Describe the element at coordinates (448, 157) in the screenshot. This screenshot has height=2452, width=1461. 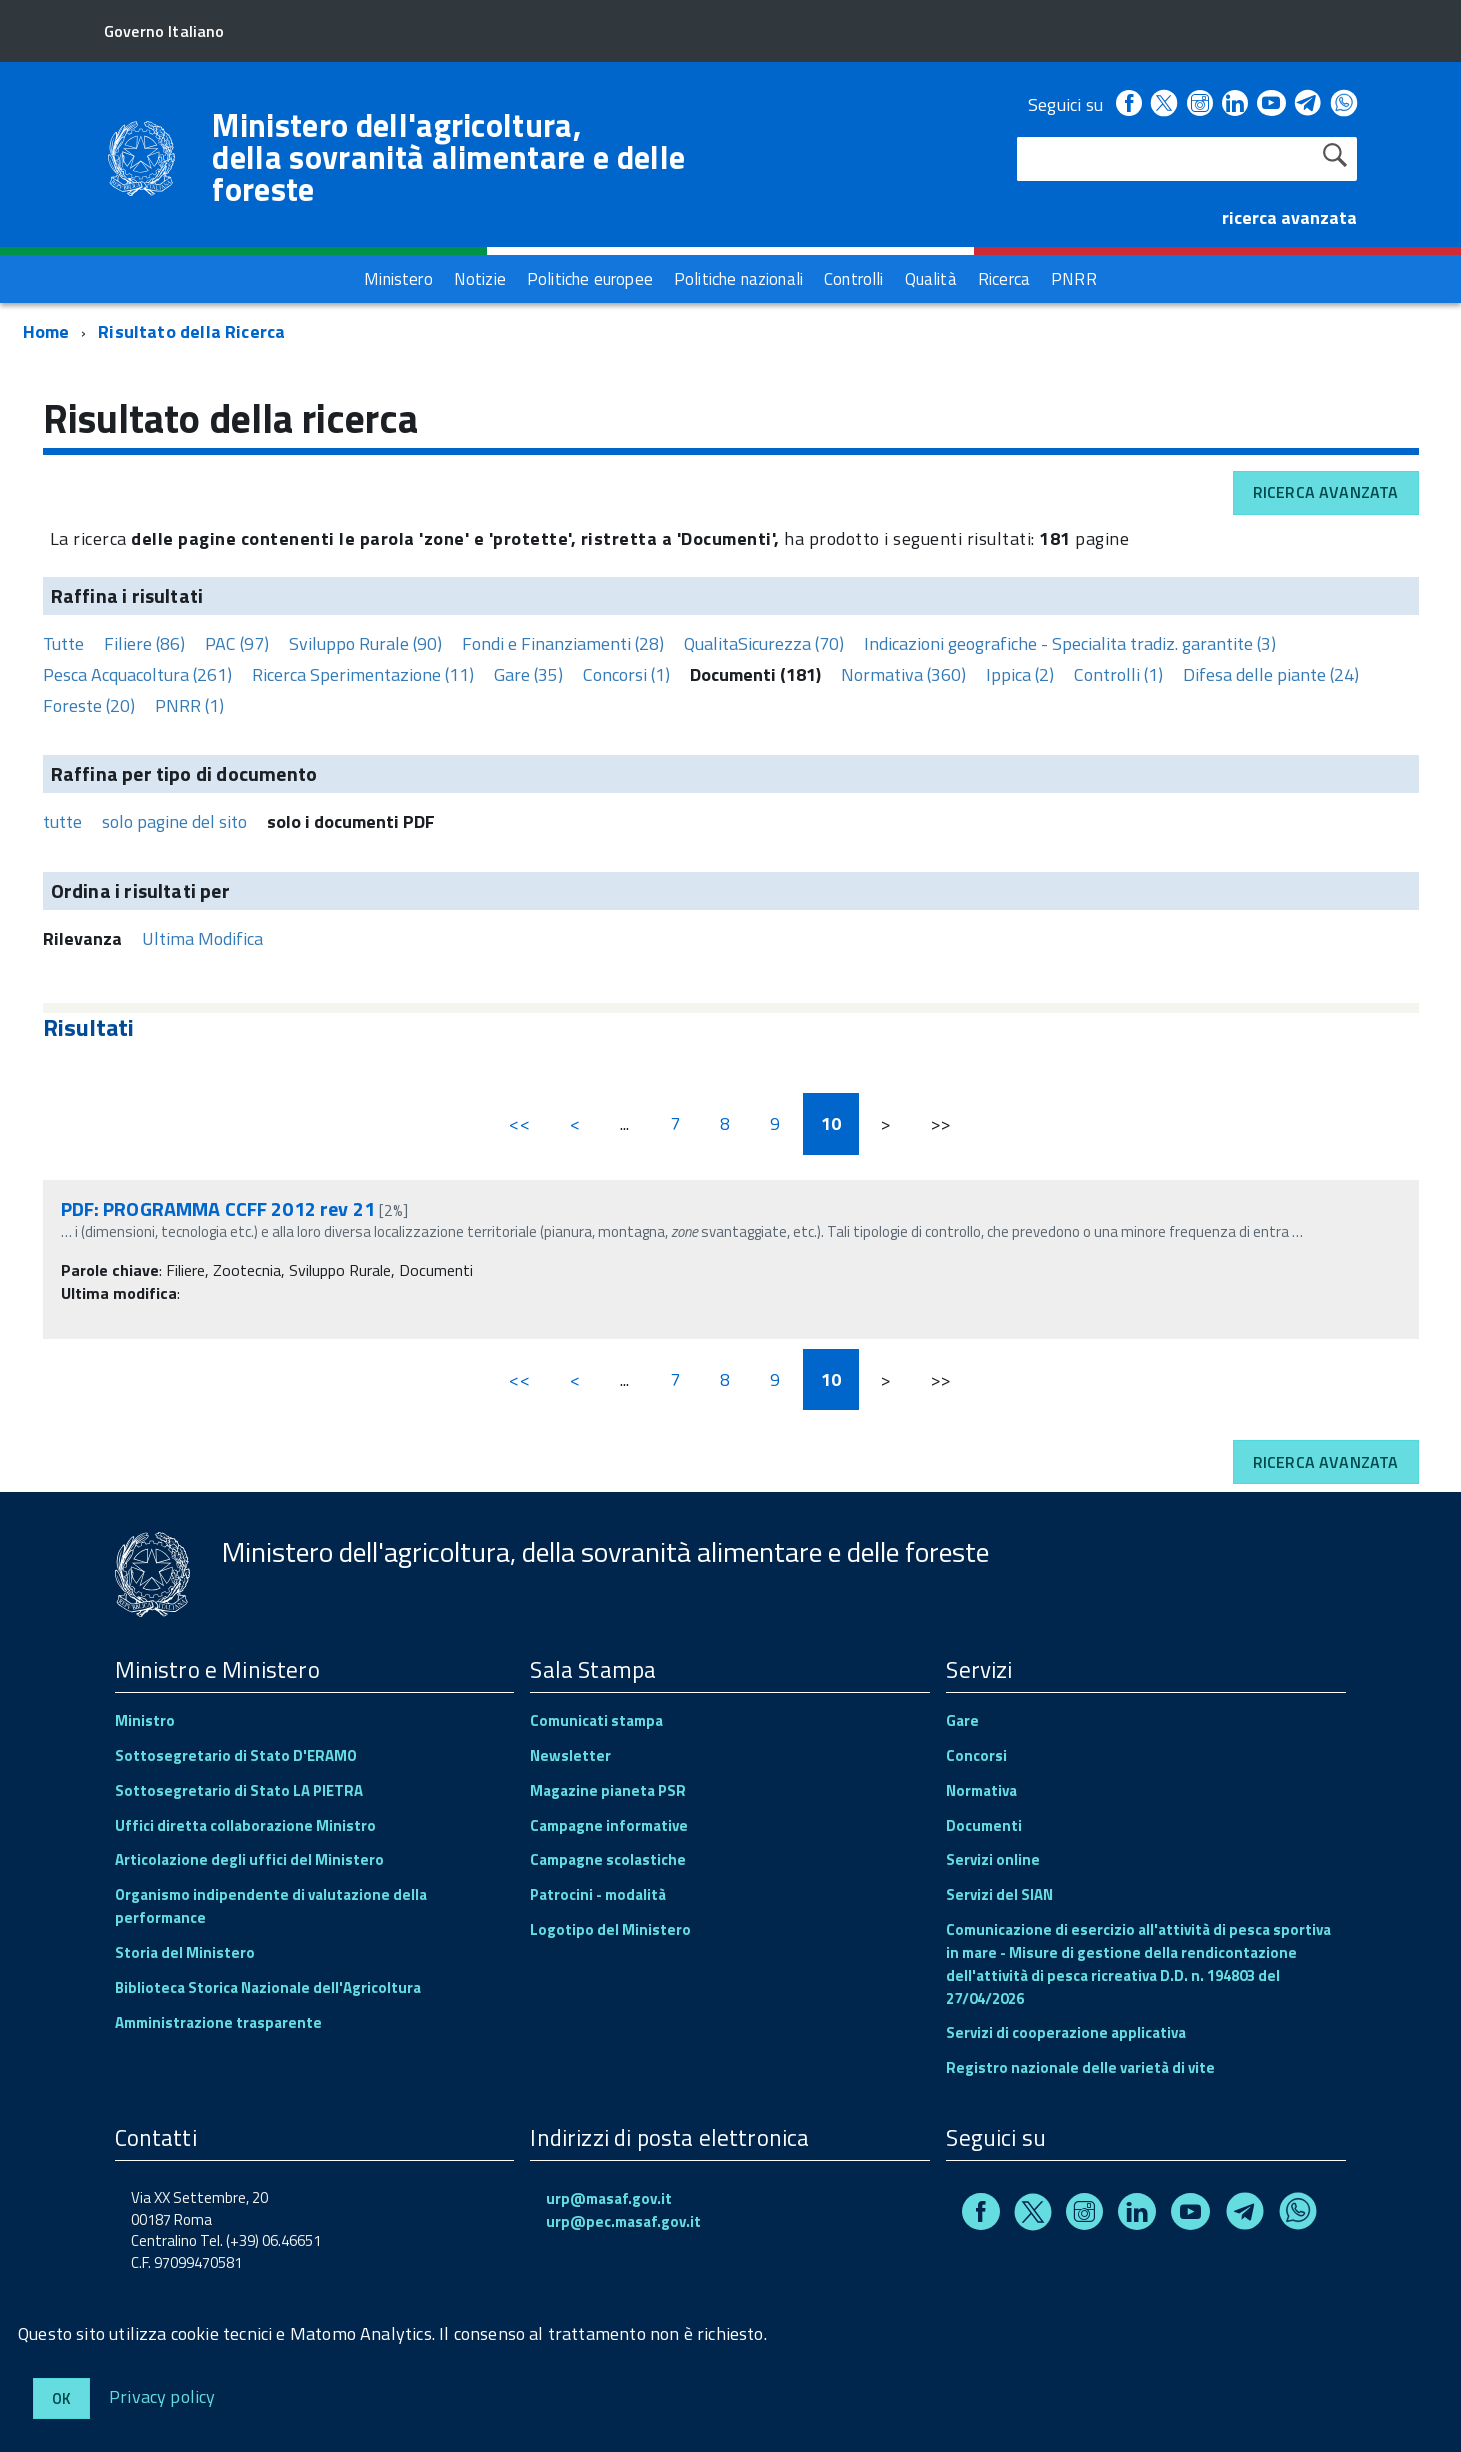
I see `Ministero dell'agricoltura, della sovranità alimentare e delle foreste` at that location.